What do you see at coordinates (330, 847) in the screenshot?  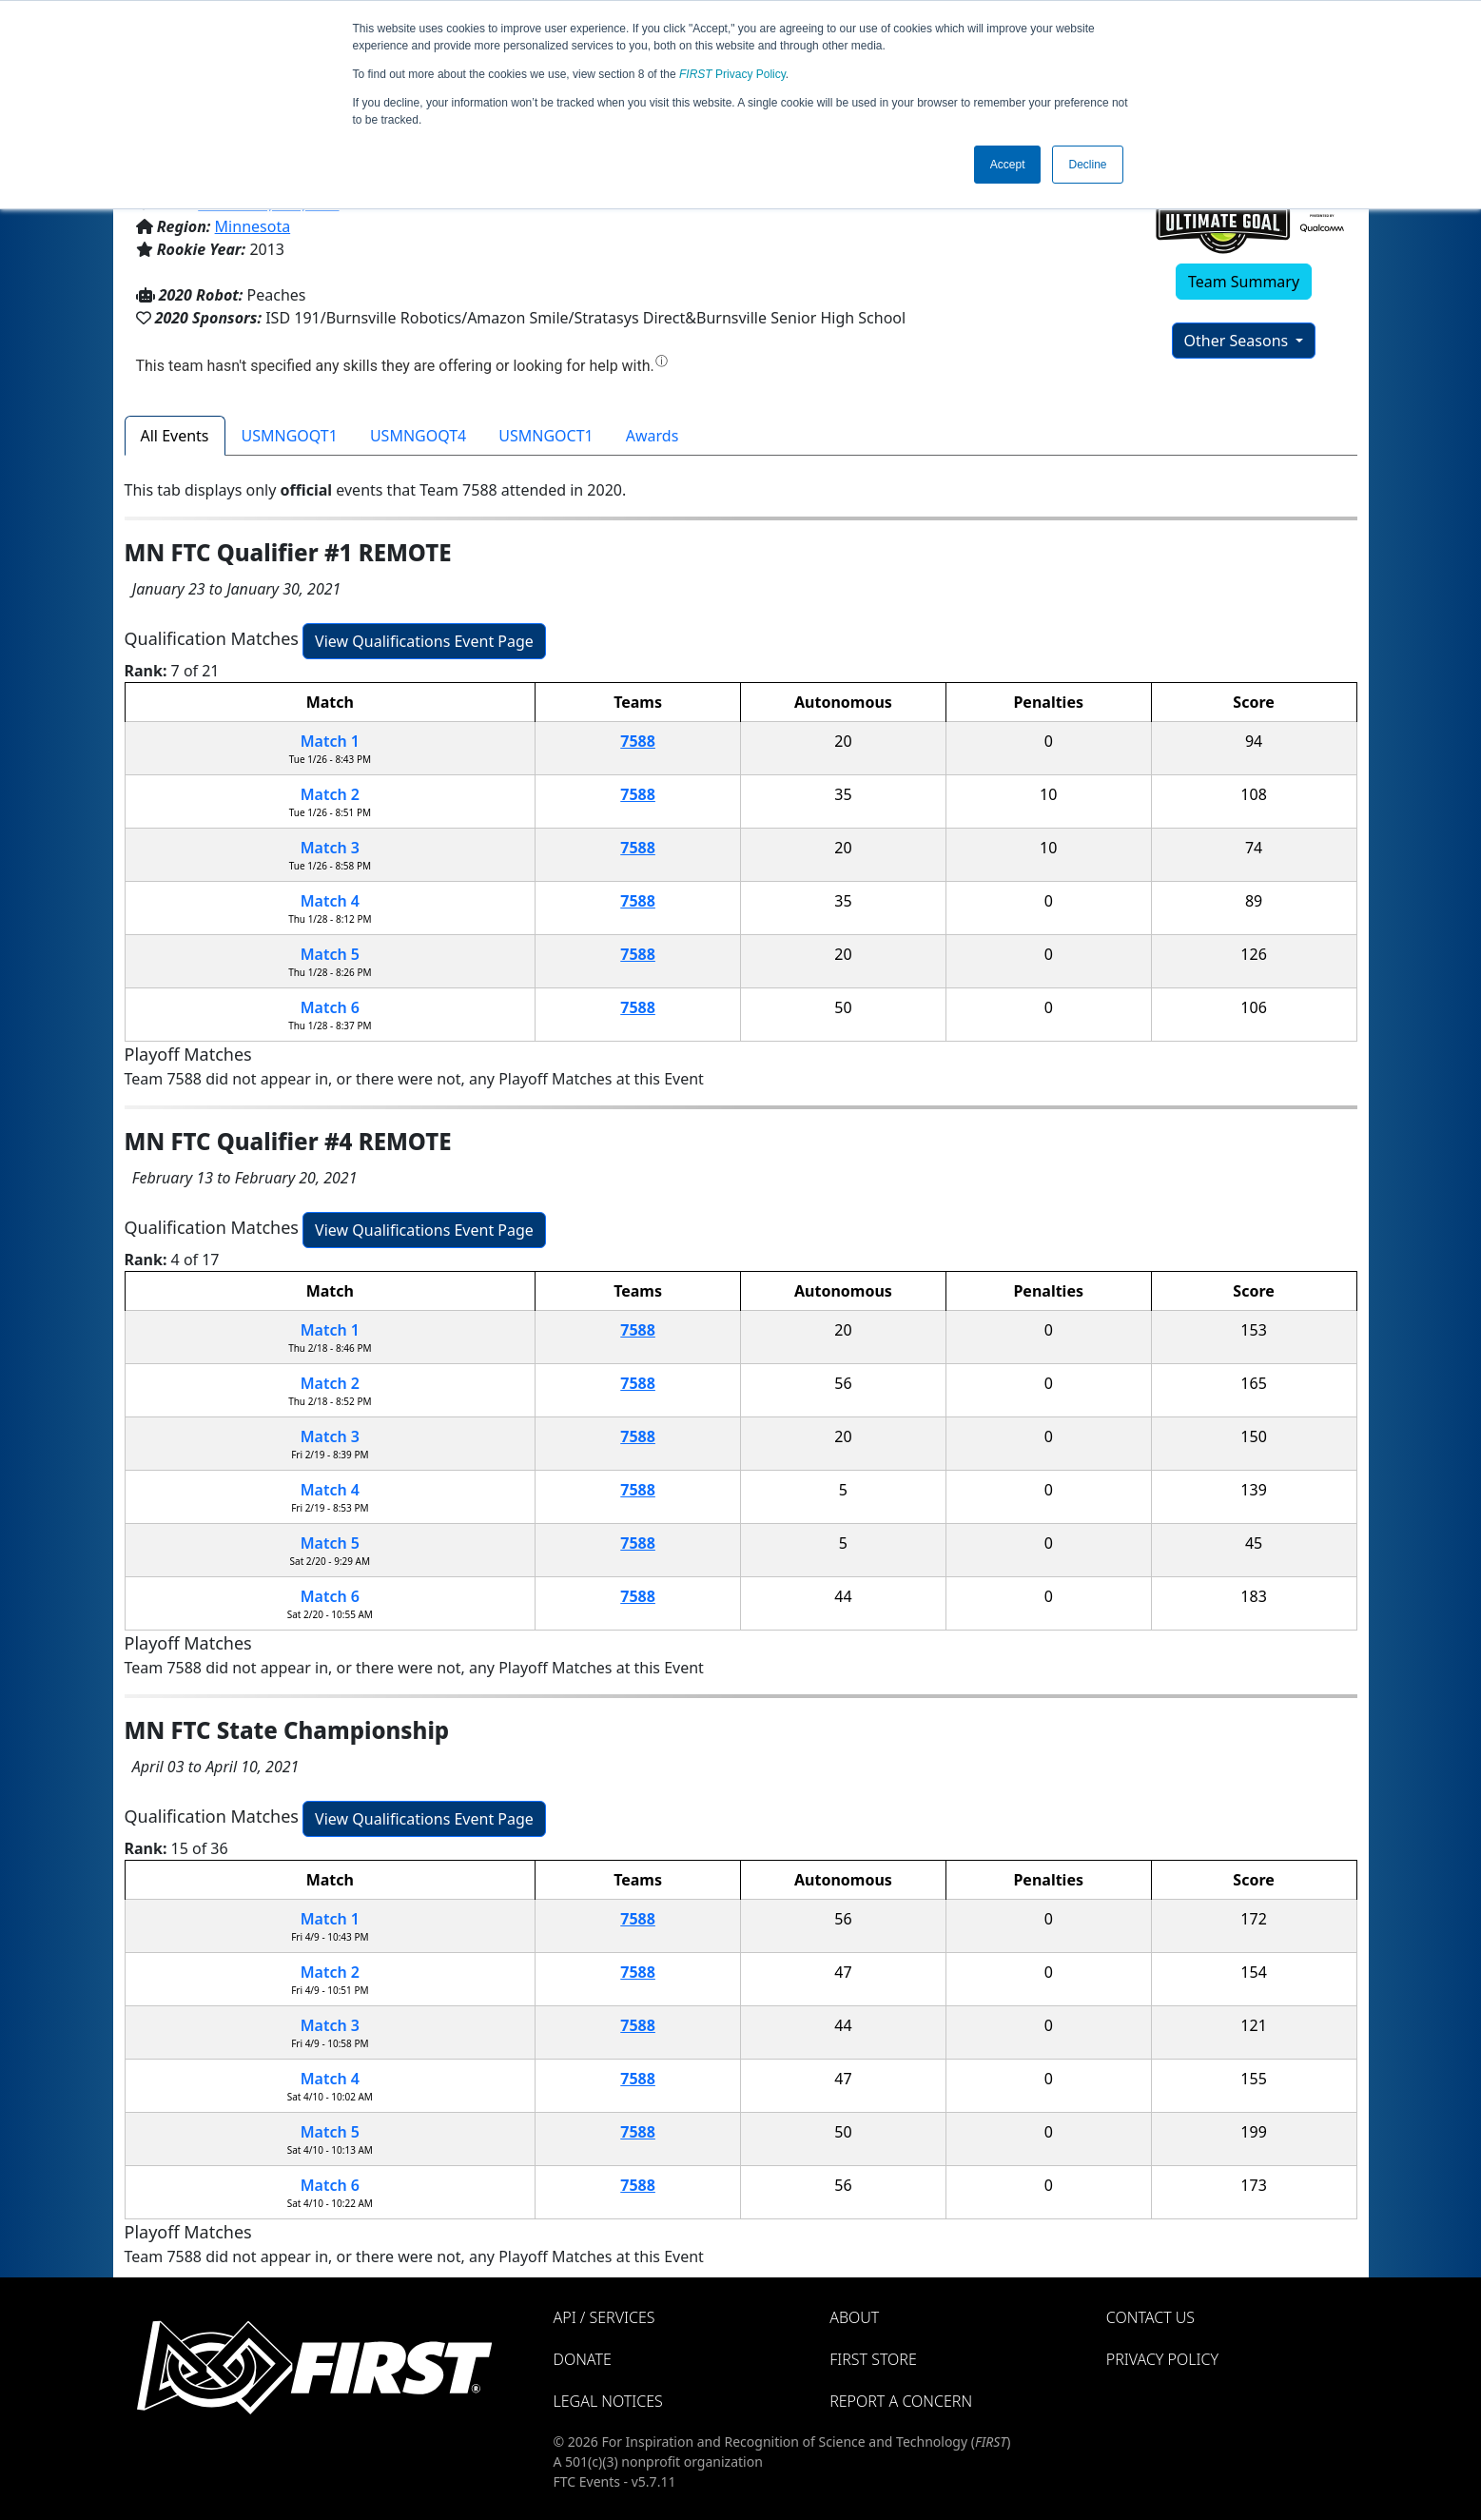 I see `Match 3` at bounding box center [330, 847].